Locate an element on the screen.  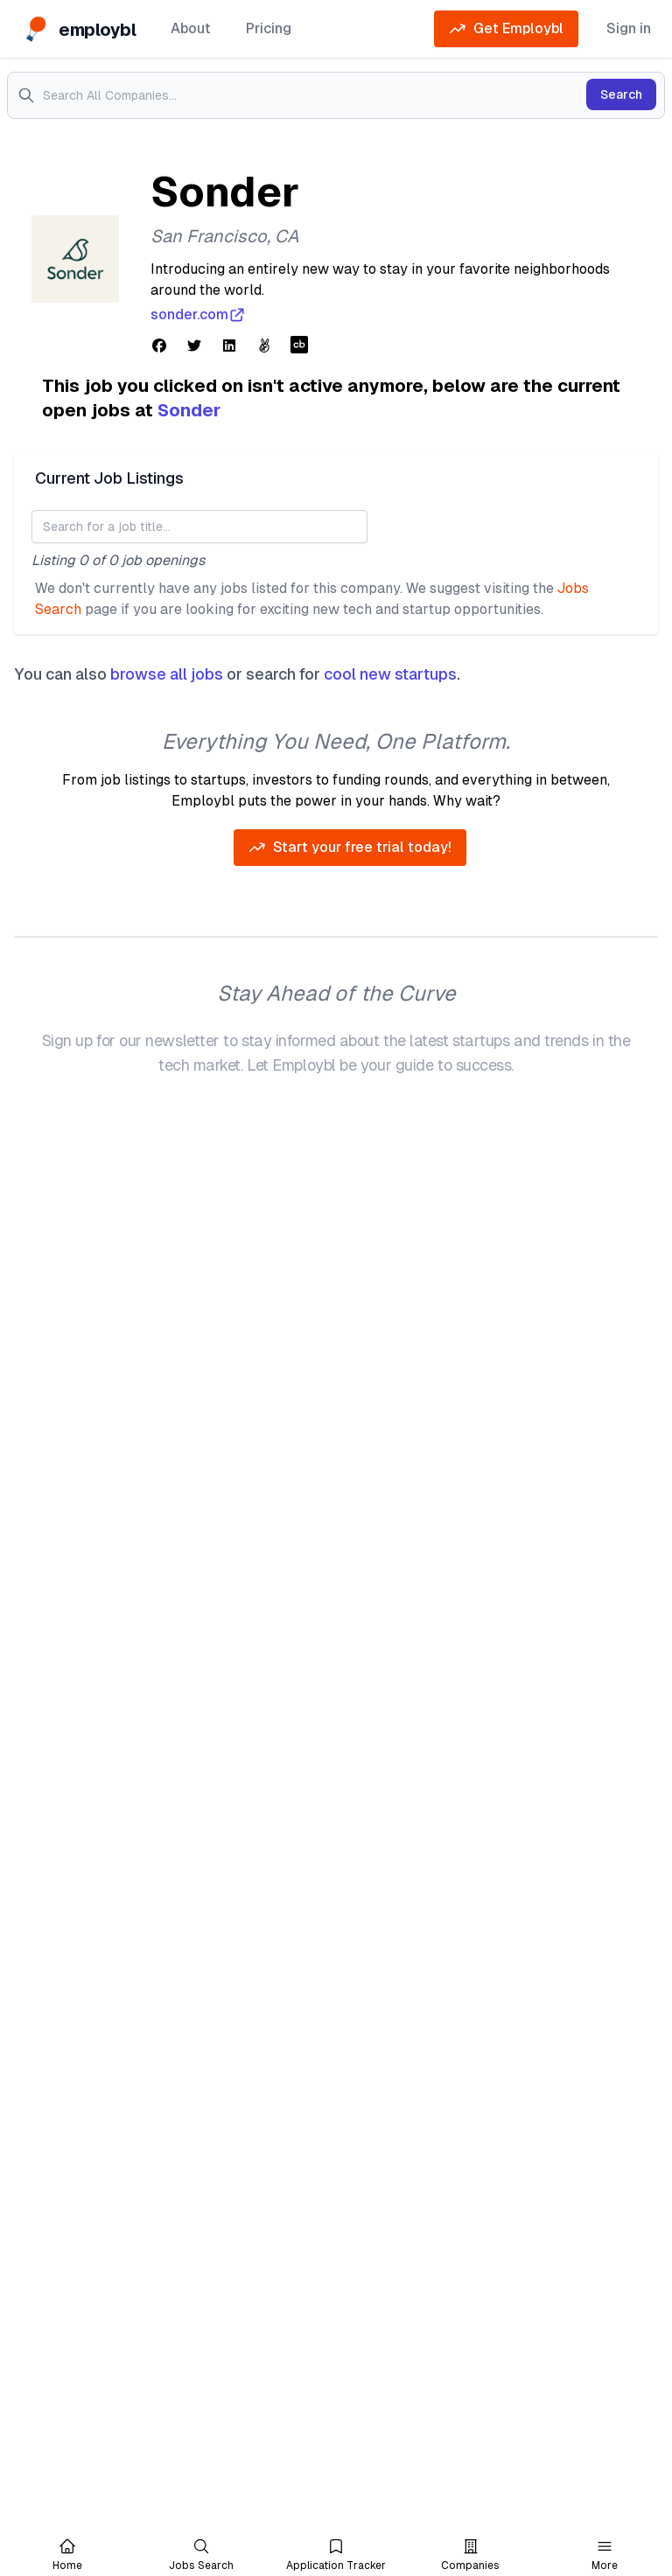
Search is located at coordinates (621, 94).